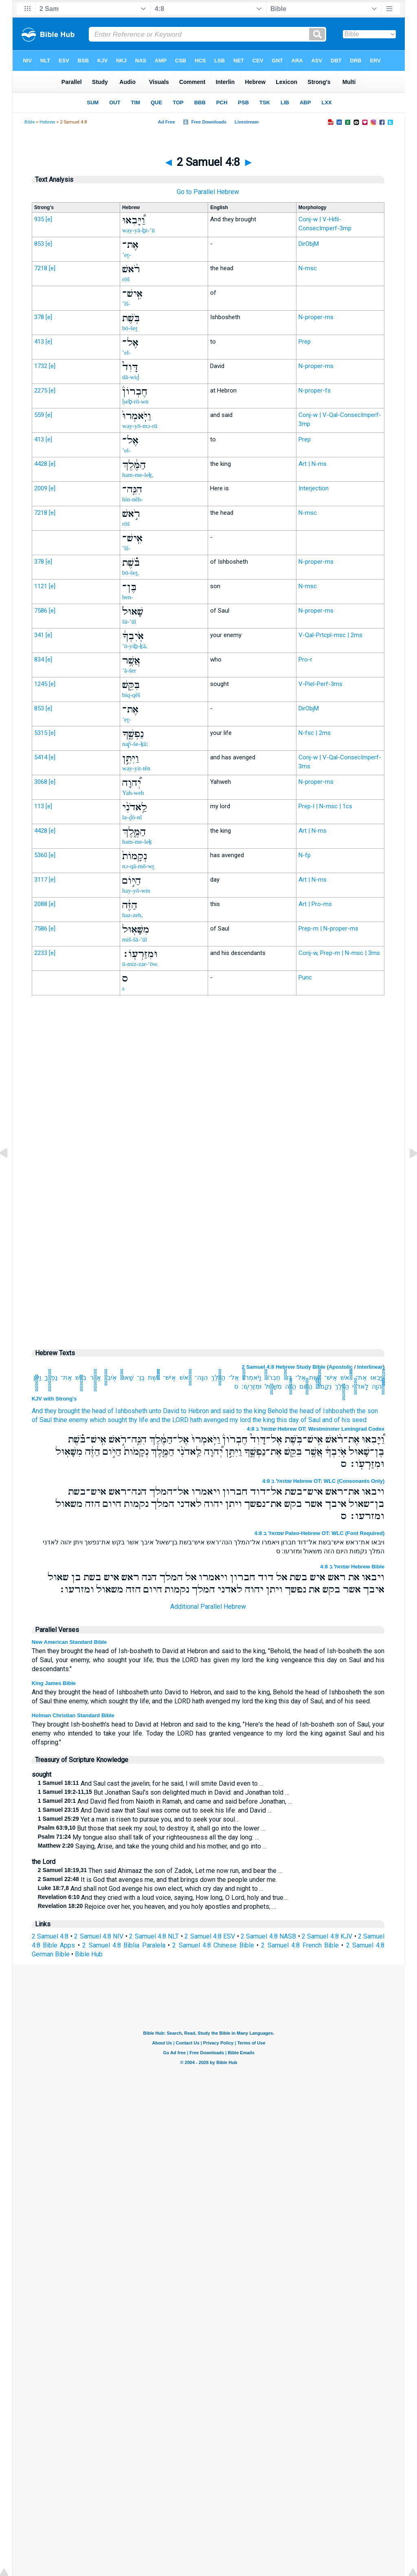 Image resolution: width=417 pixels, height=2576 pixels. What do you see at coordinates (126, 352) in the screenshot?
I see `’el-` at bounding box center [126, 352].